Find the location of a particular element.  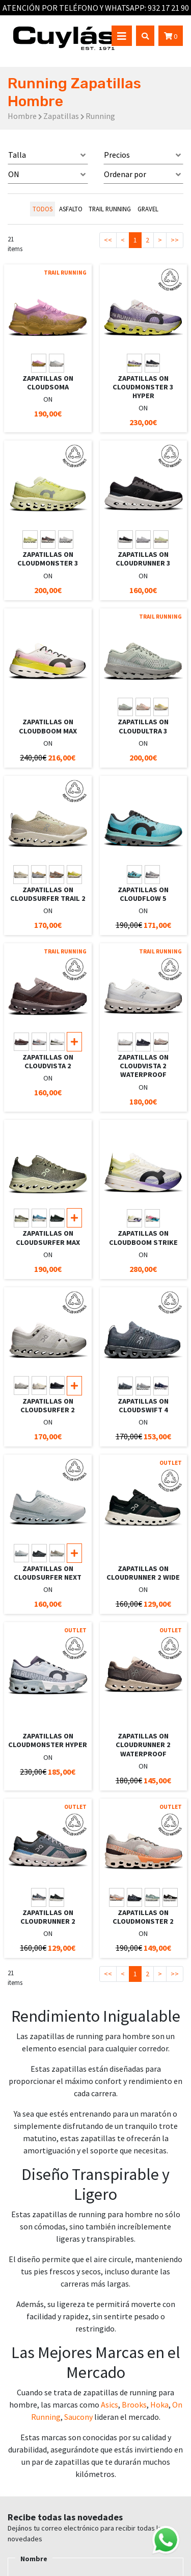

ZAPATILLAS ON CLOUDMONSTER 3 is located at coordinates (47, 559).